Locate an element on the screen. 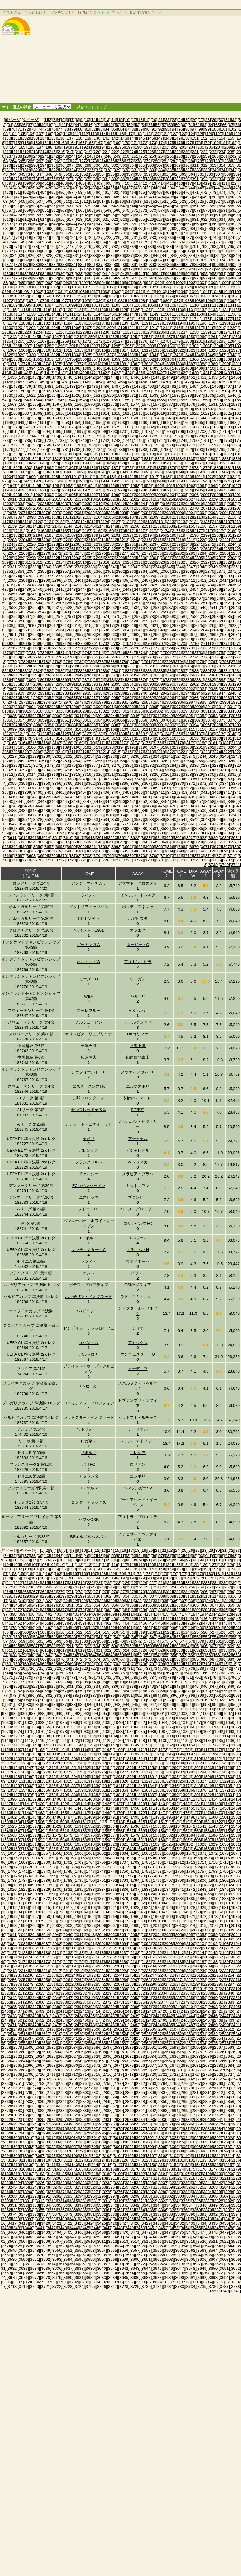 The height and width of the screenshot is (2576, 241). [958] is located at coordinates (18, 278).